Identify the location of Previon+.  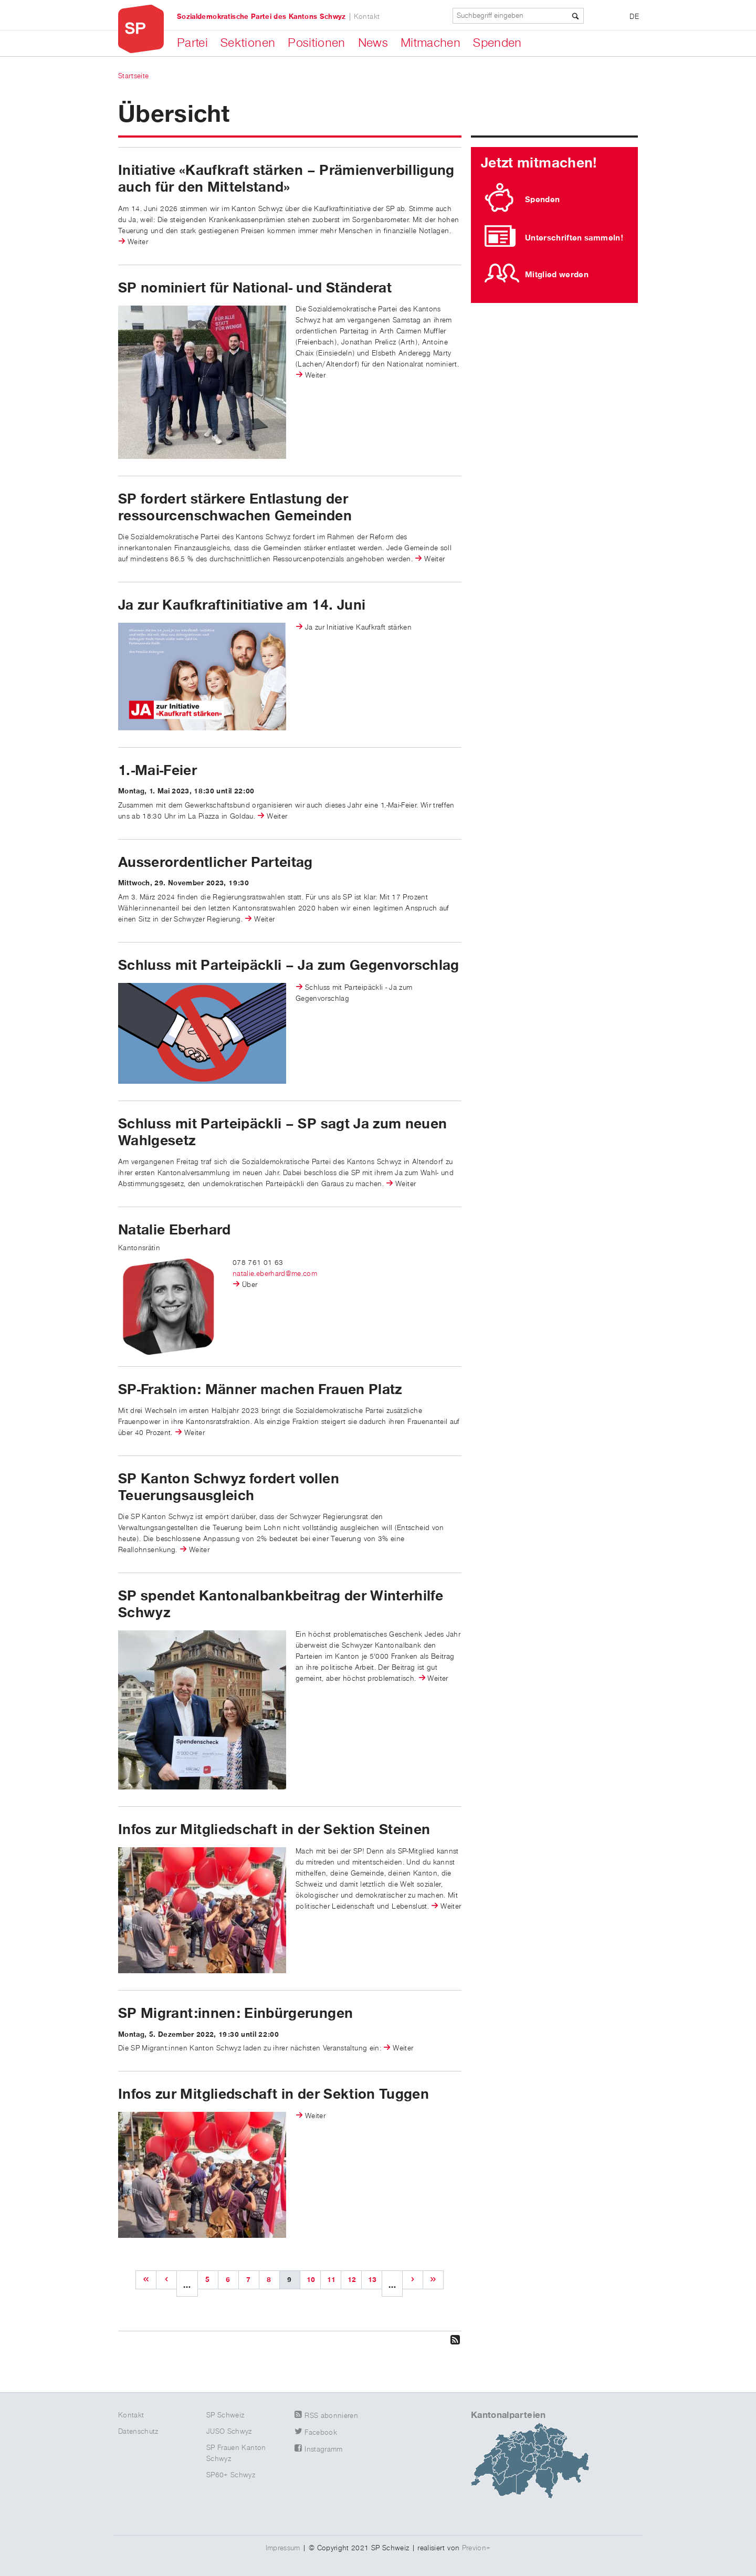
(476, 2548).